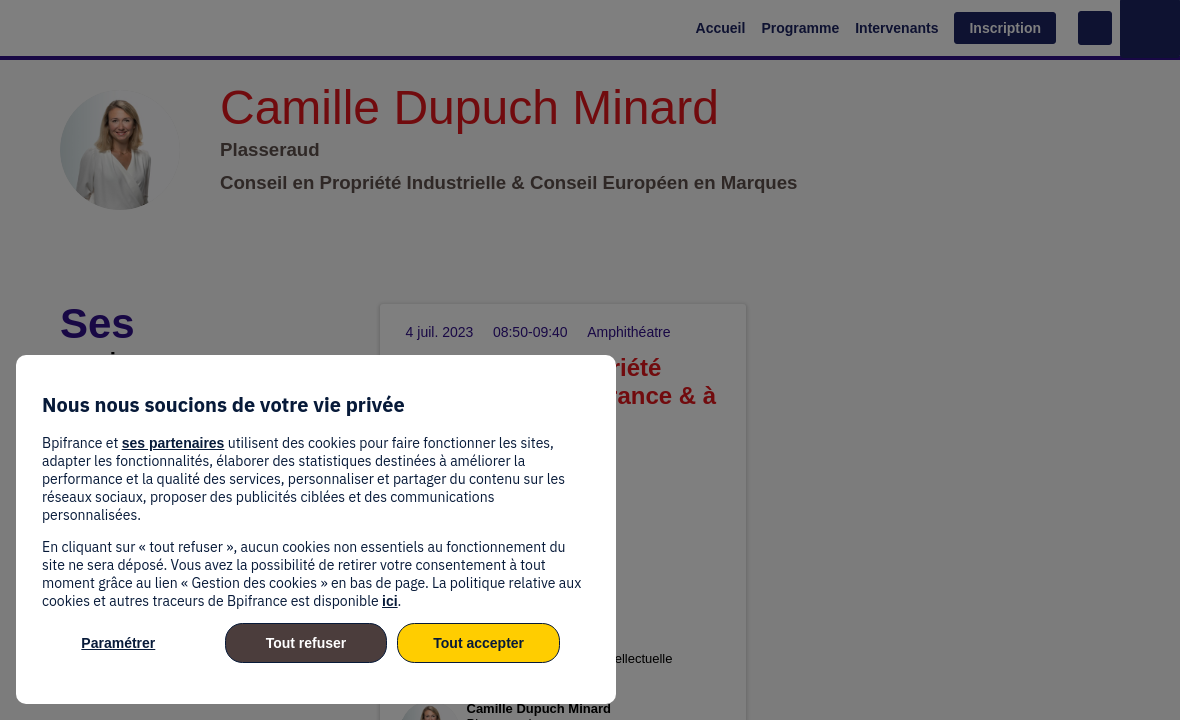  Describe the element at coordinates (306, 643) in the screenshot. I see `Tout refuser [listitem]` at that location.